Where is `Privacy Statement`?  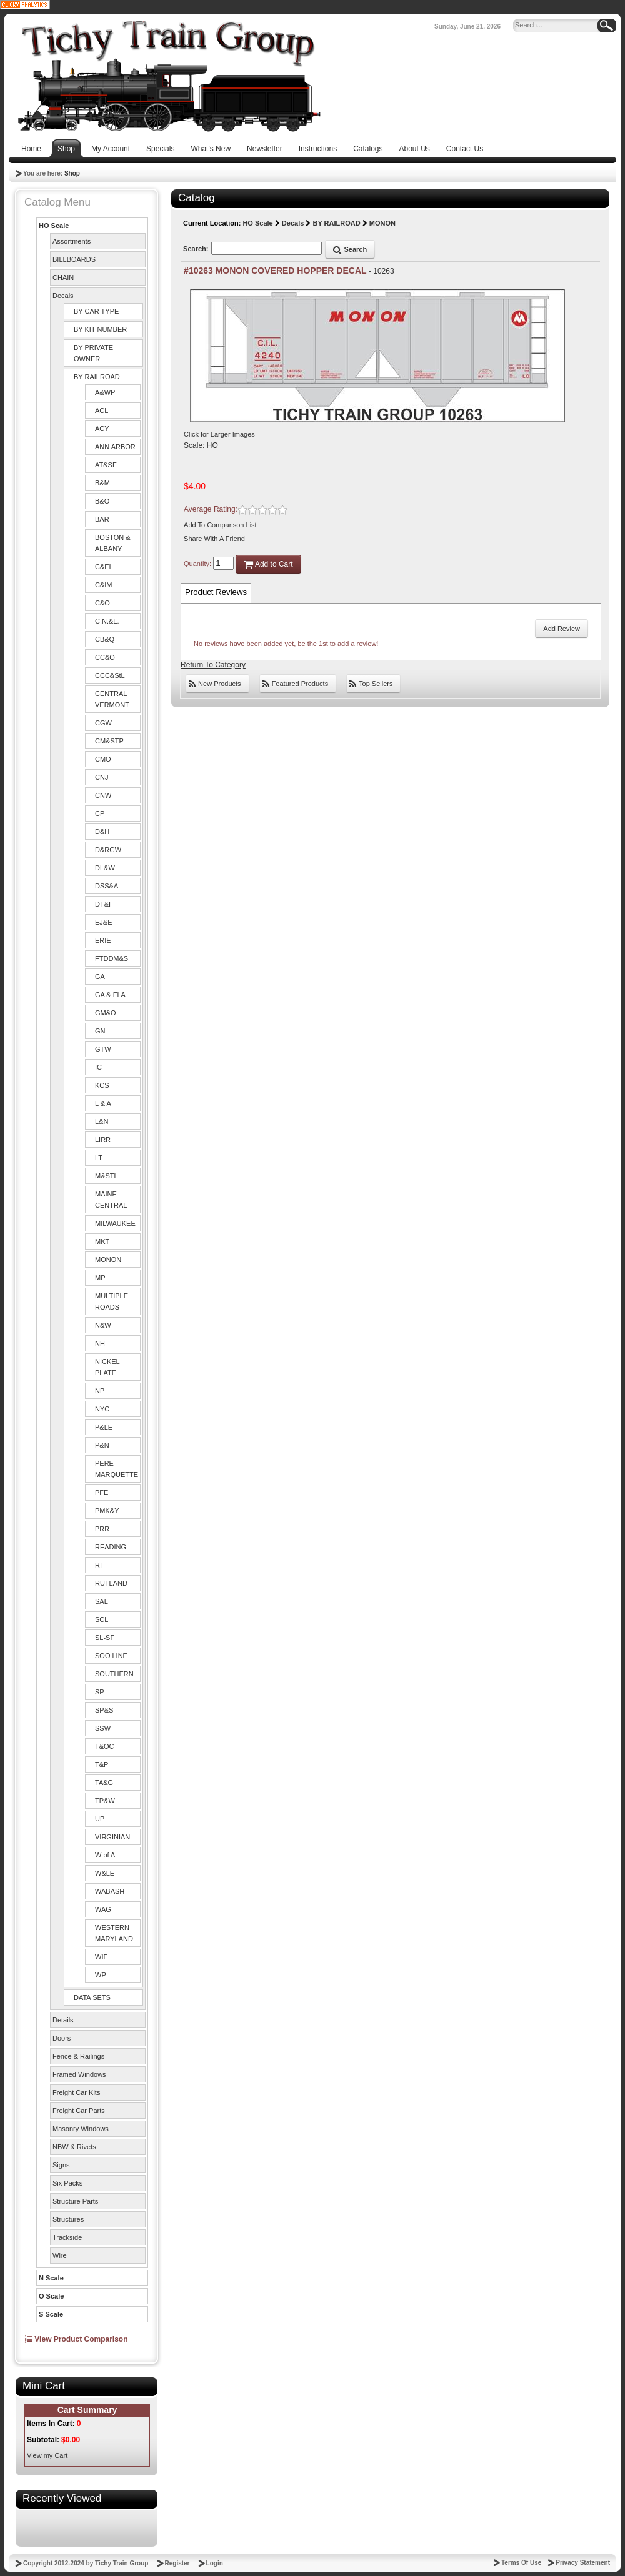 Privacy Statement is located at coordinates (583, 2562).